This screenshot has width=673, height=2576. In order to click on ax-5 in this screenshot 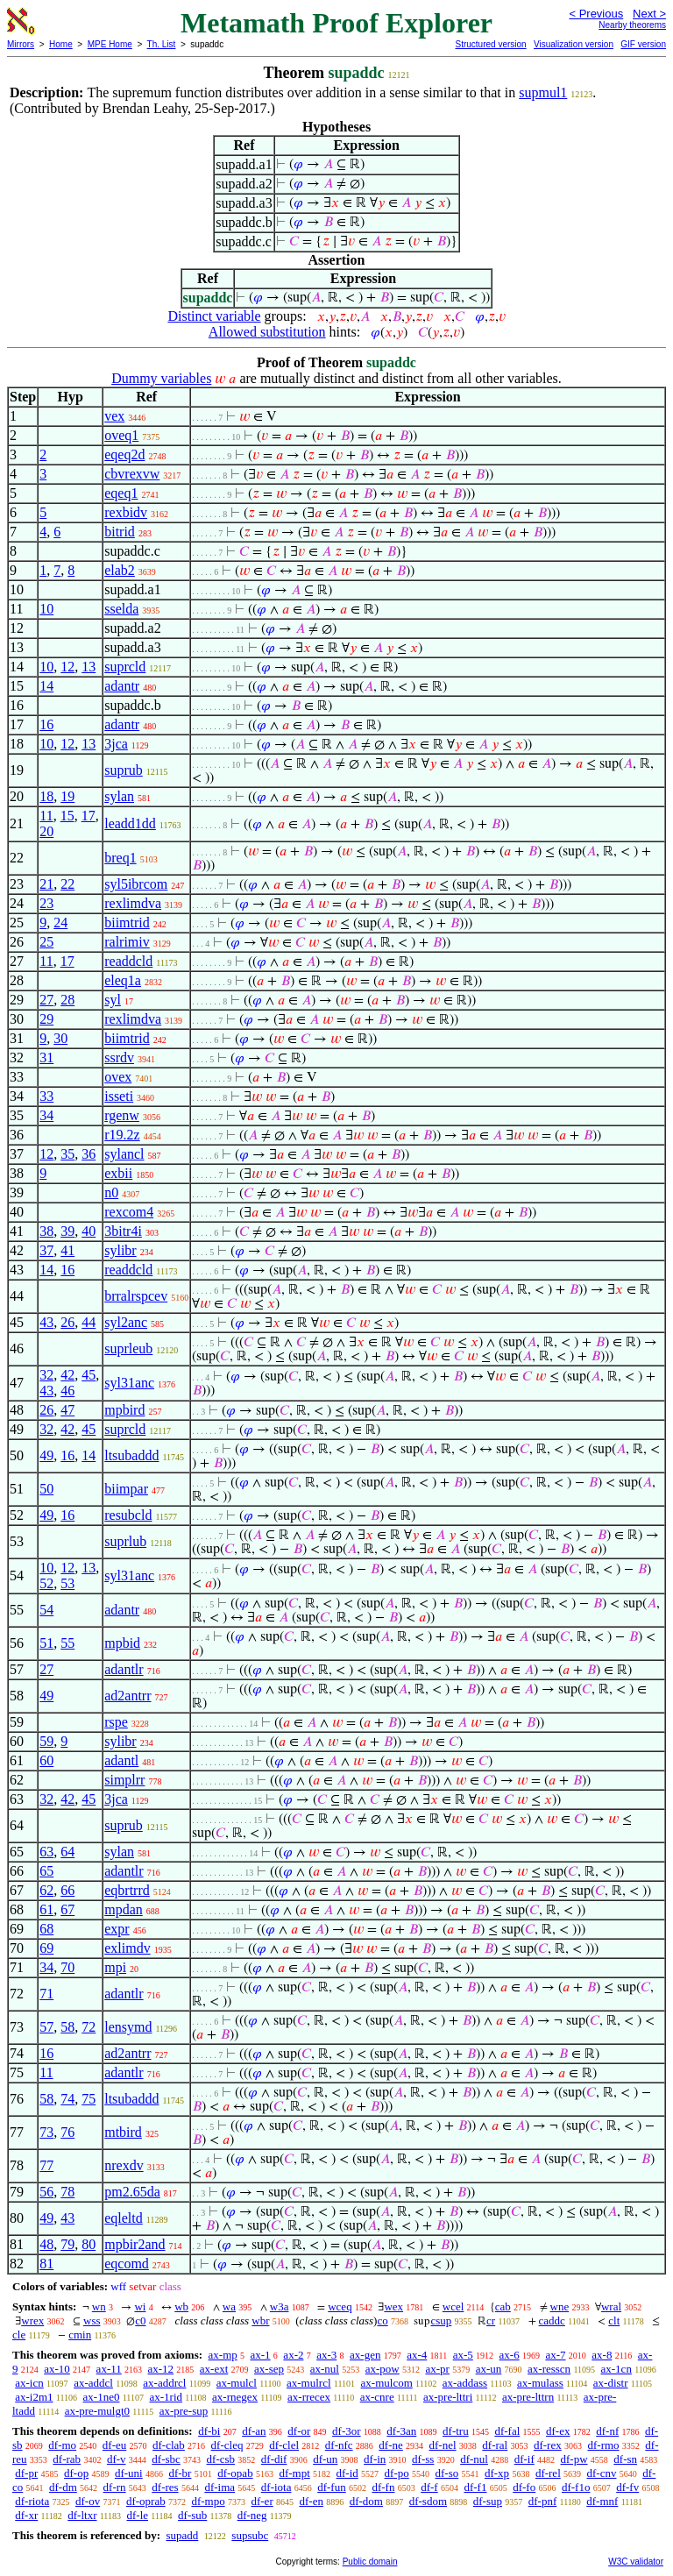, I will do `click(463, 2354)`.